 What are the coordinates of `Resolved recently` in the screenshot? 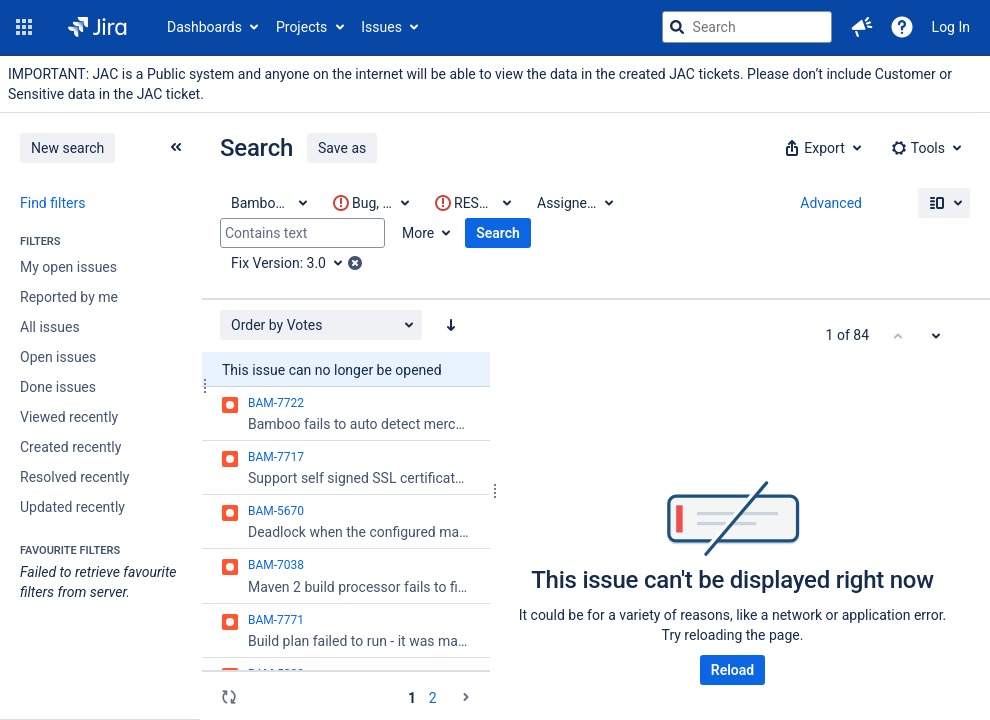 It's located at (74, 477).